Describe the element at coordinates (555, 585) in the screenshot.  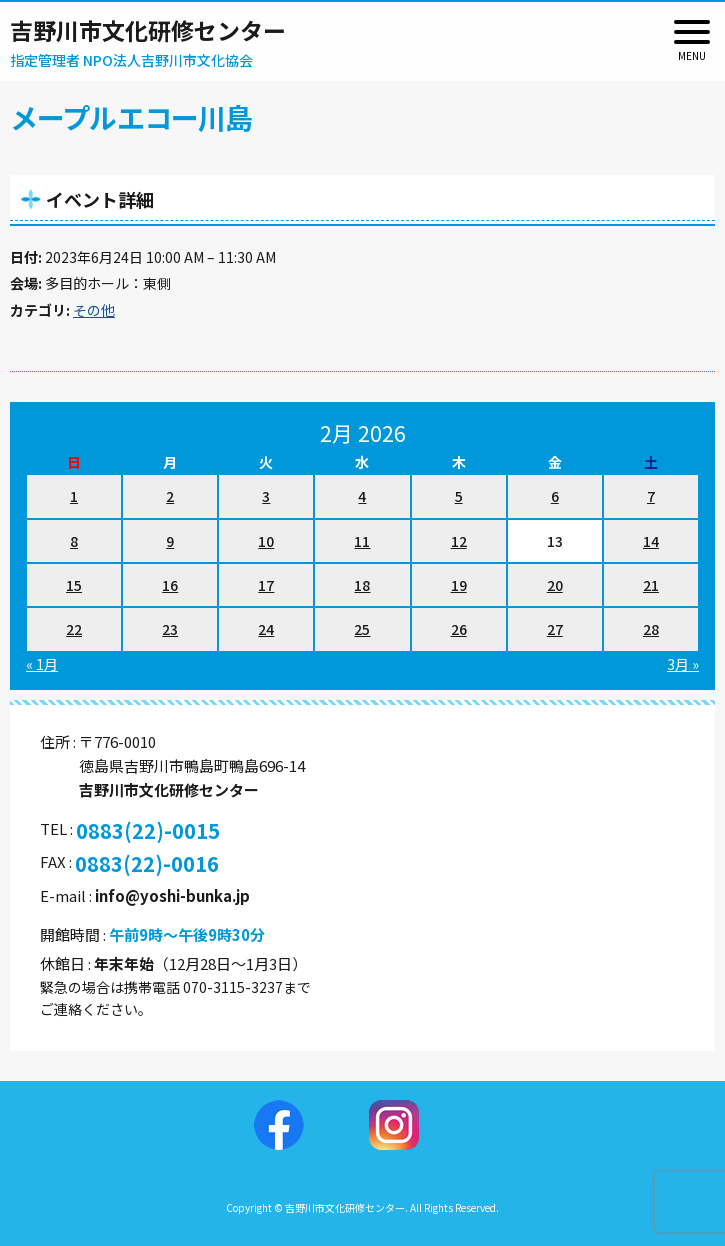
I see `20` at that location.